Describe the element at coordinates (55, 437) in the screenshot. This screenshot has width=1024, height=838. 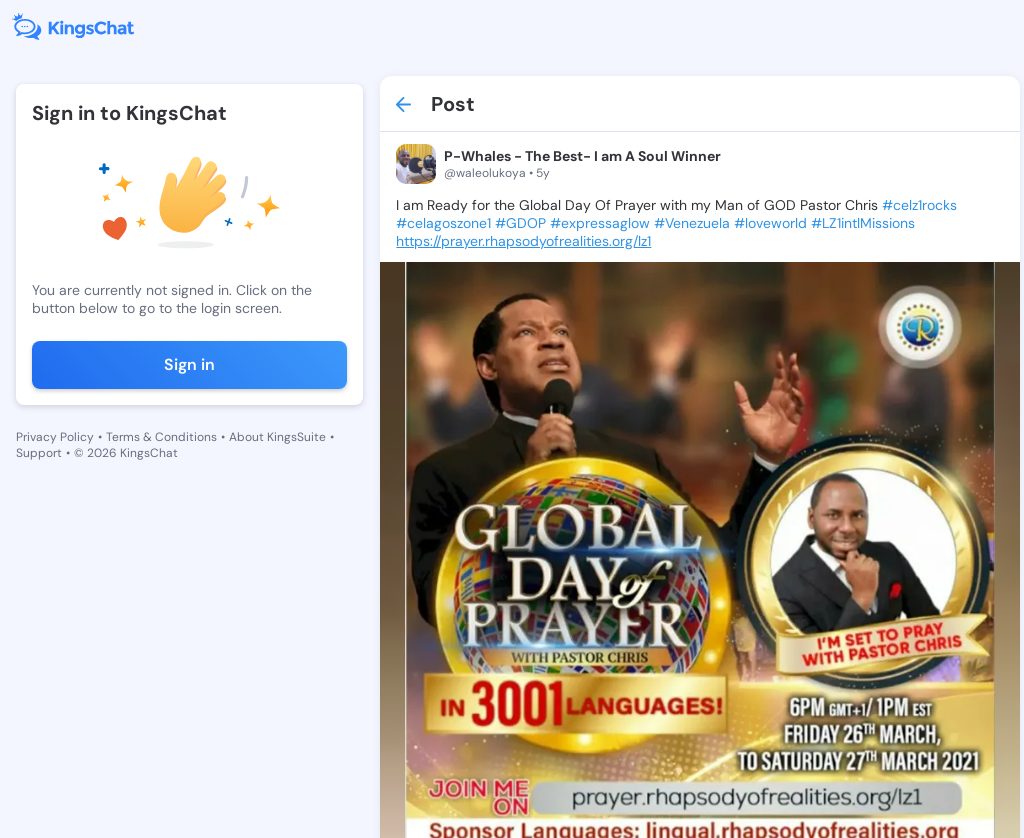
I see `Privacy Policy` at that location.